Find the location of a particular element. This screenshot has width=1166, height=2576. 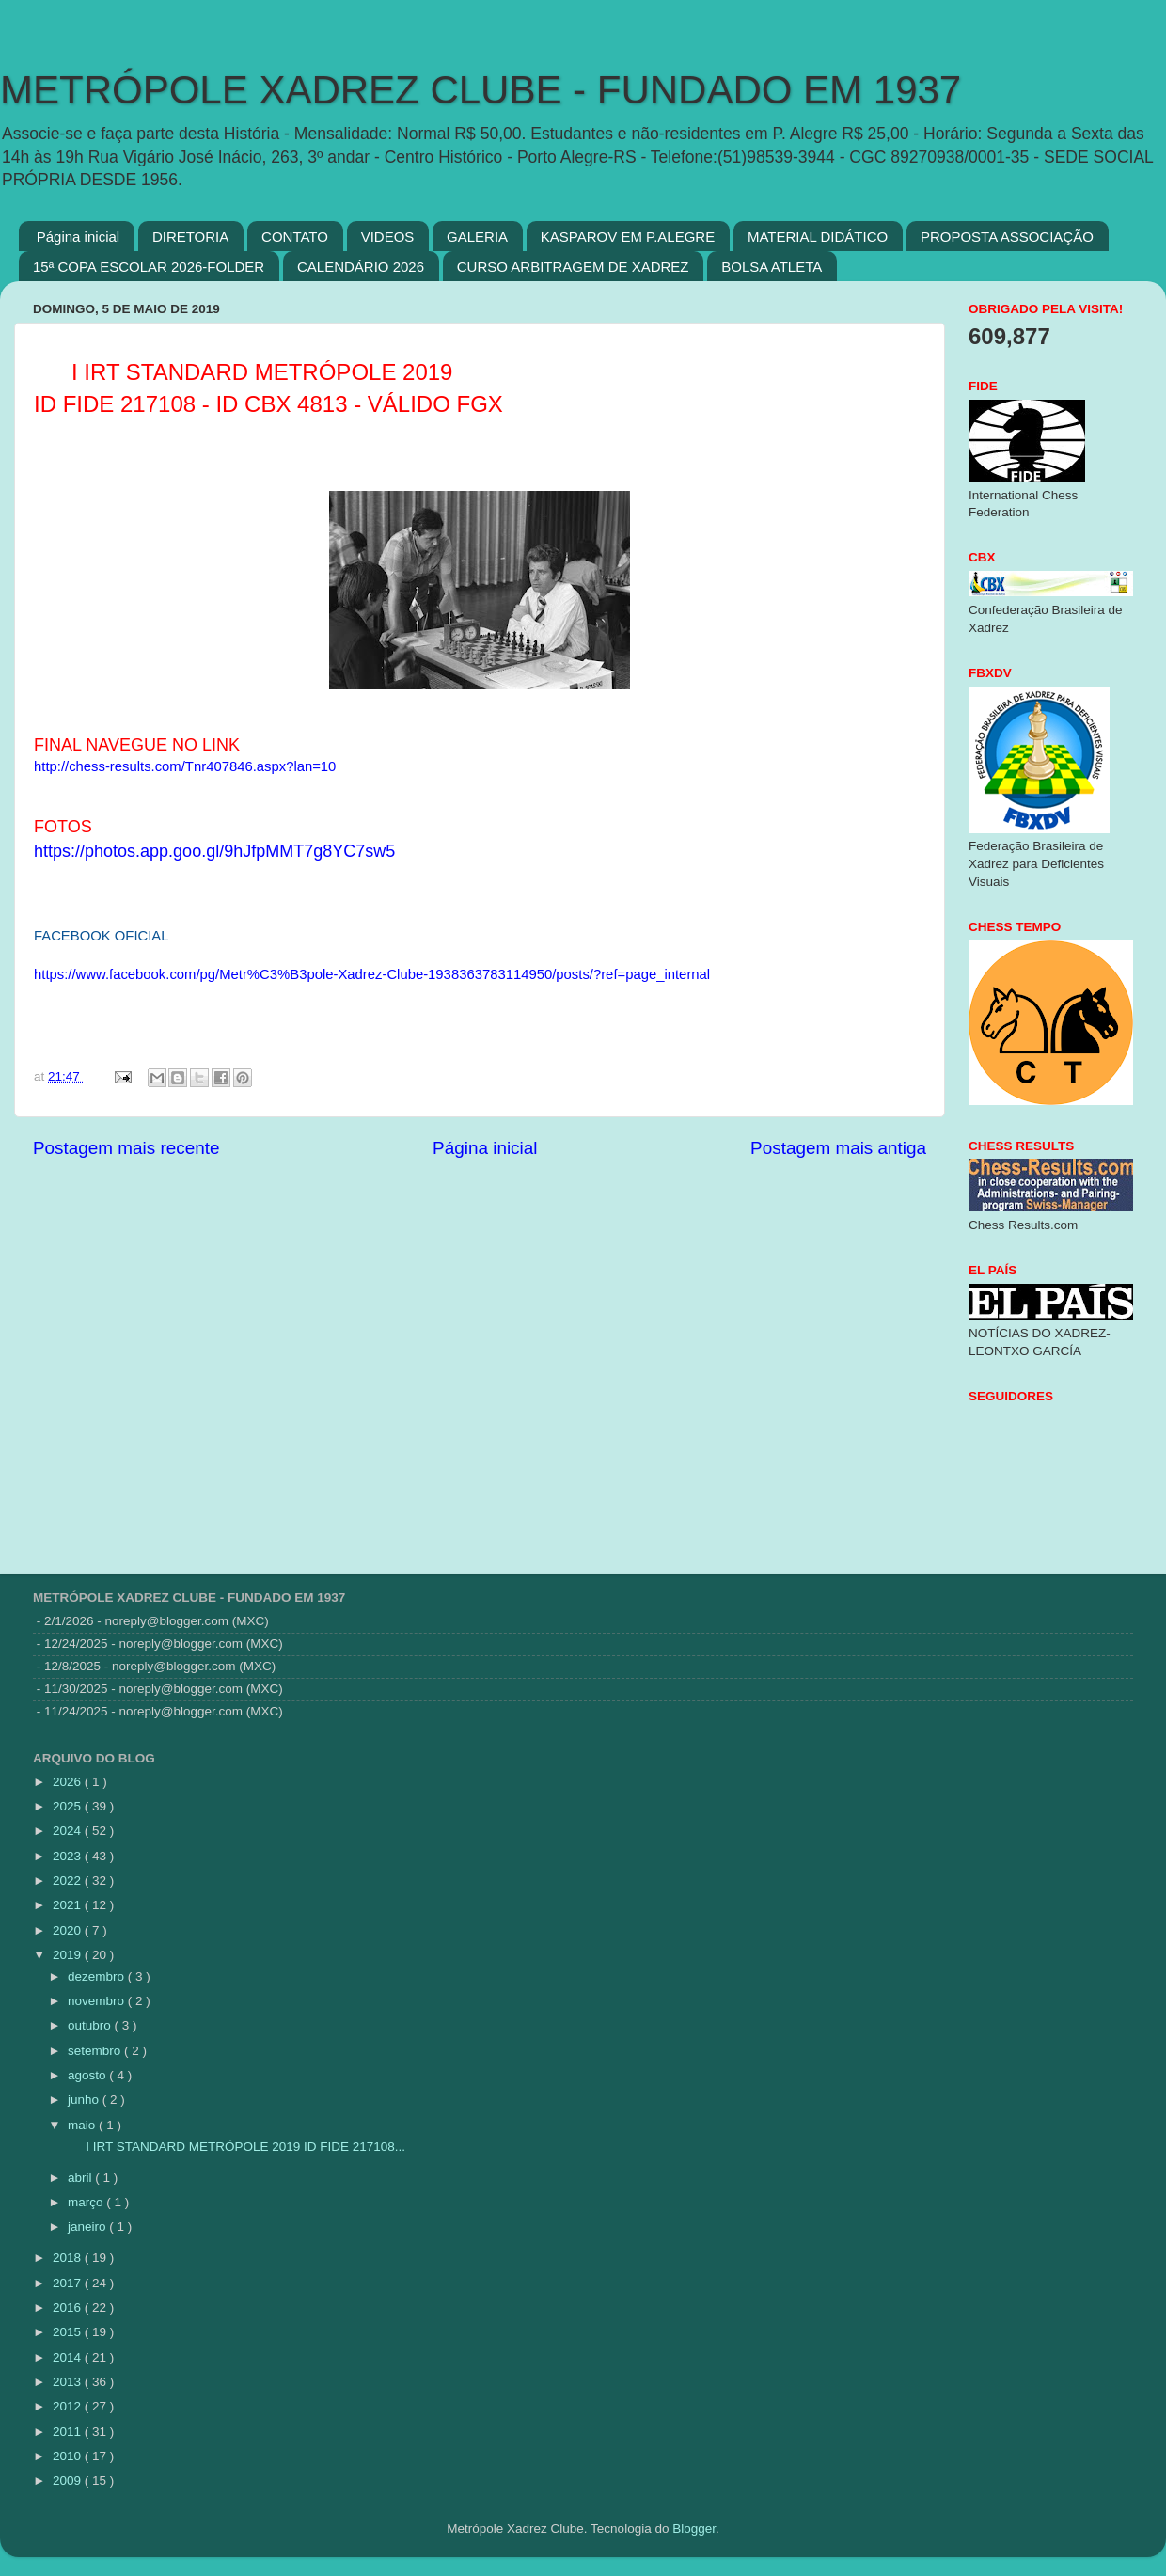

https://photos.app.goo.gl/9hJfpMMT7g8YC7sw5 is located at coordinates (214, 851).